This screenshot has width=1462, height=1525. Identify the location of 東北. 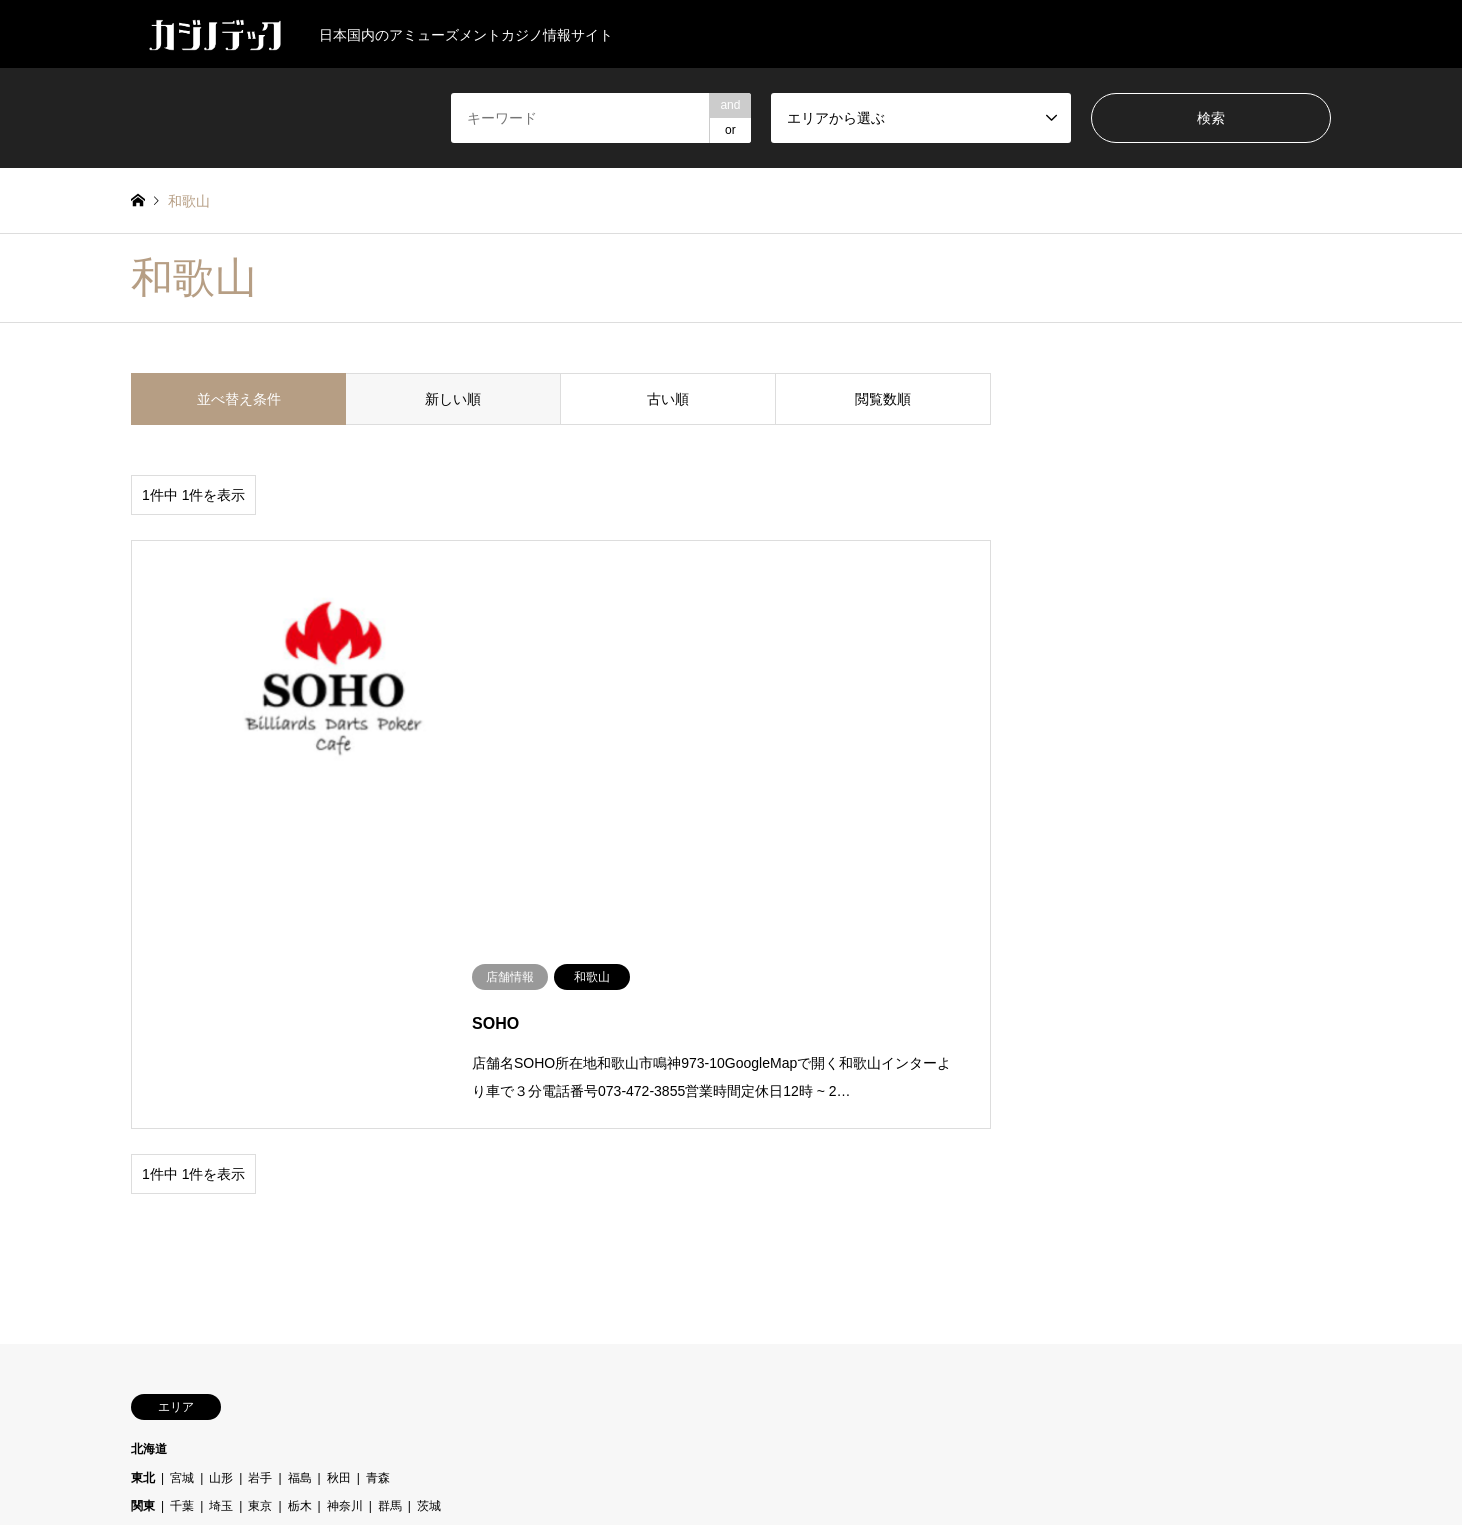
(143, 1131).